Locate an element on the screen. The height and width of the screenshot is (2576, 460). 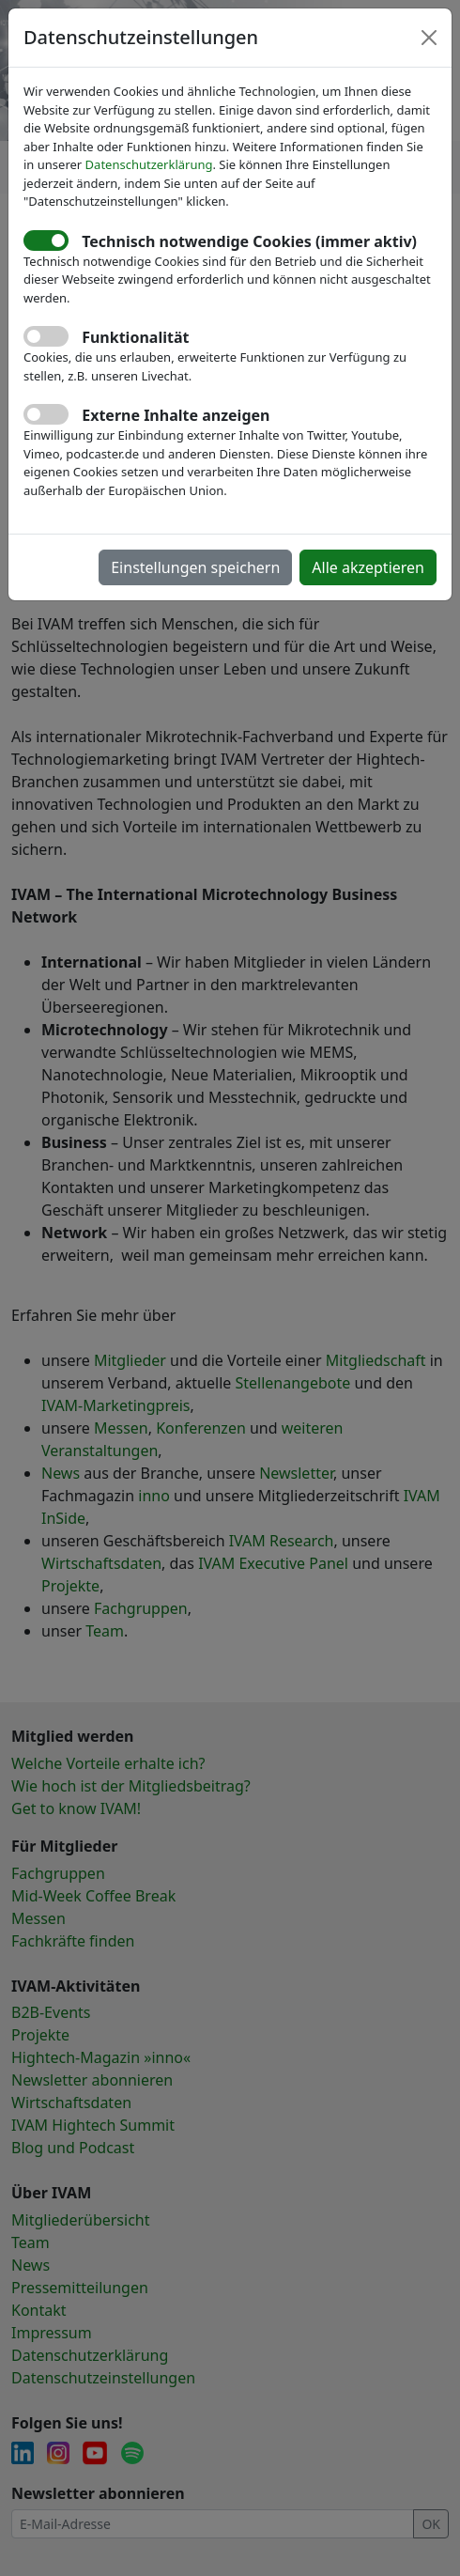
Alle akzeptieren is located at coordinates (368, 567).